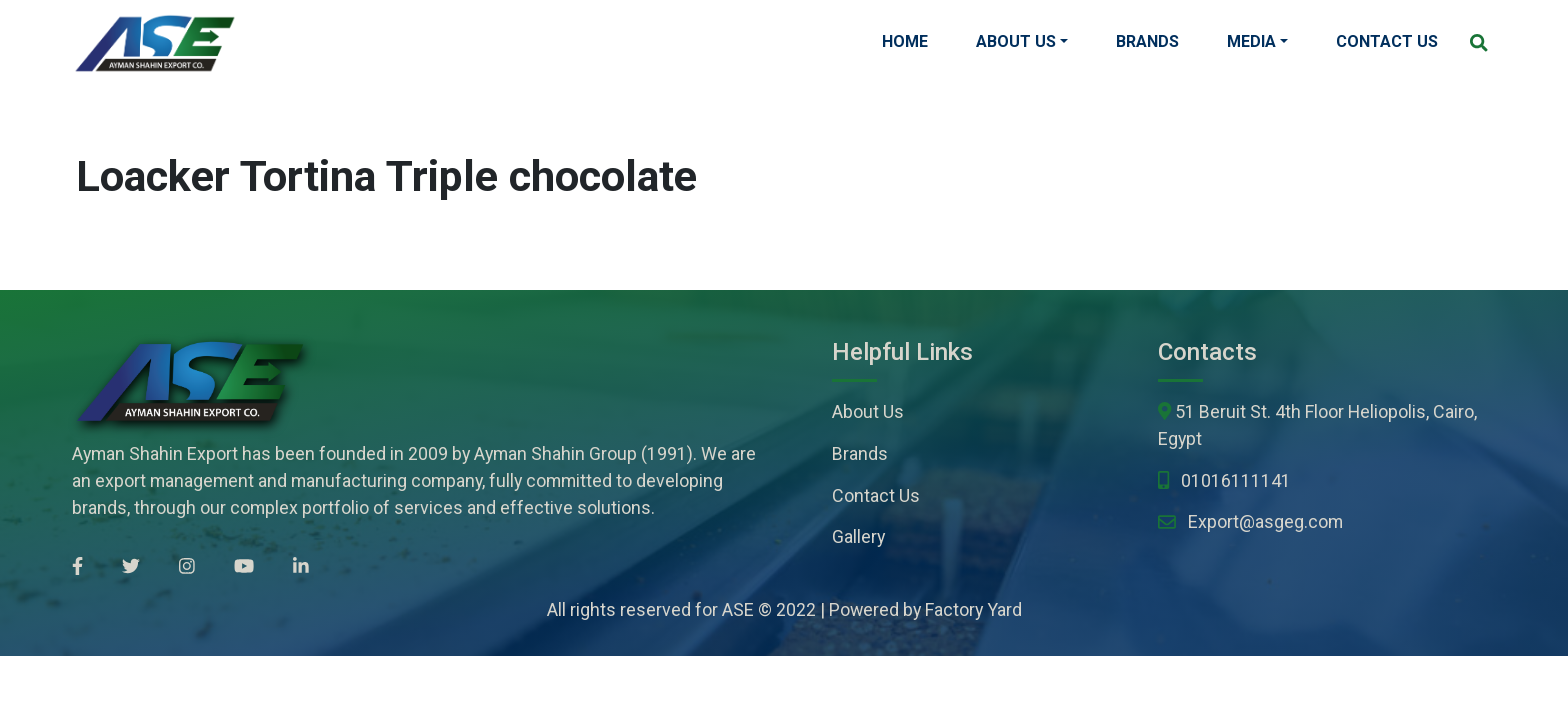 This screenshot has height=720, width=1568. What do you see at coordinates (905, 41) in the screenshot?
I see `Home` at bounding box center [905, 41].